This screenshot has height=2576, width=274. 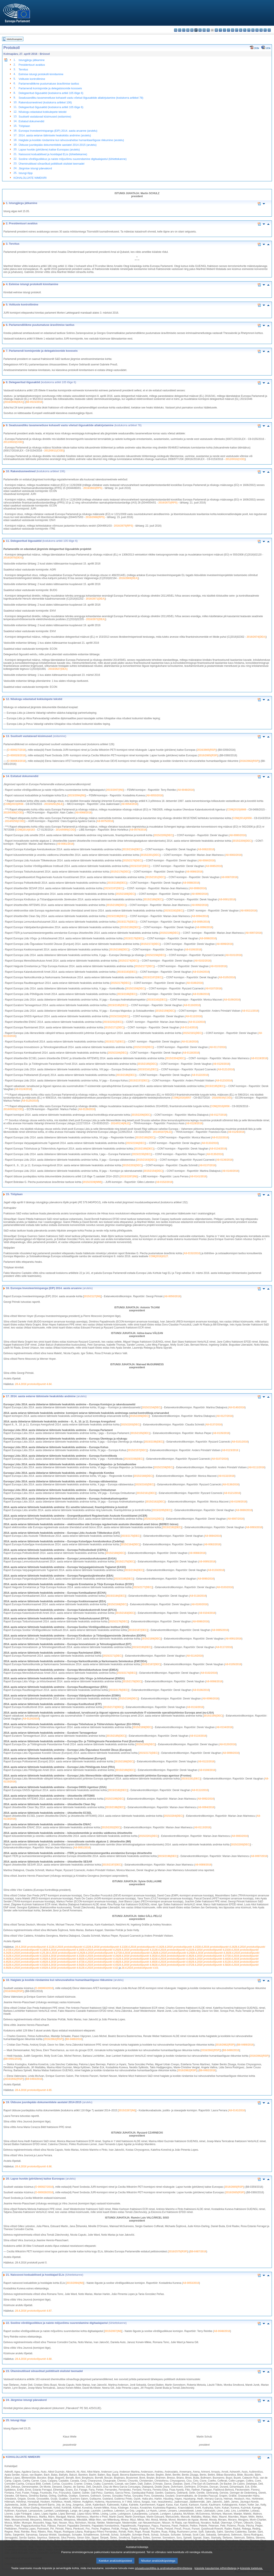 I want to click on A8-0106/2016, so click(x=194, y=982).